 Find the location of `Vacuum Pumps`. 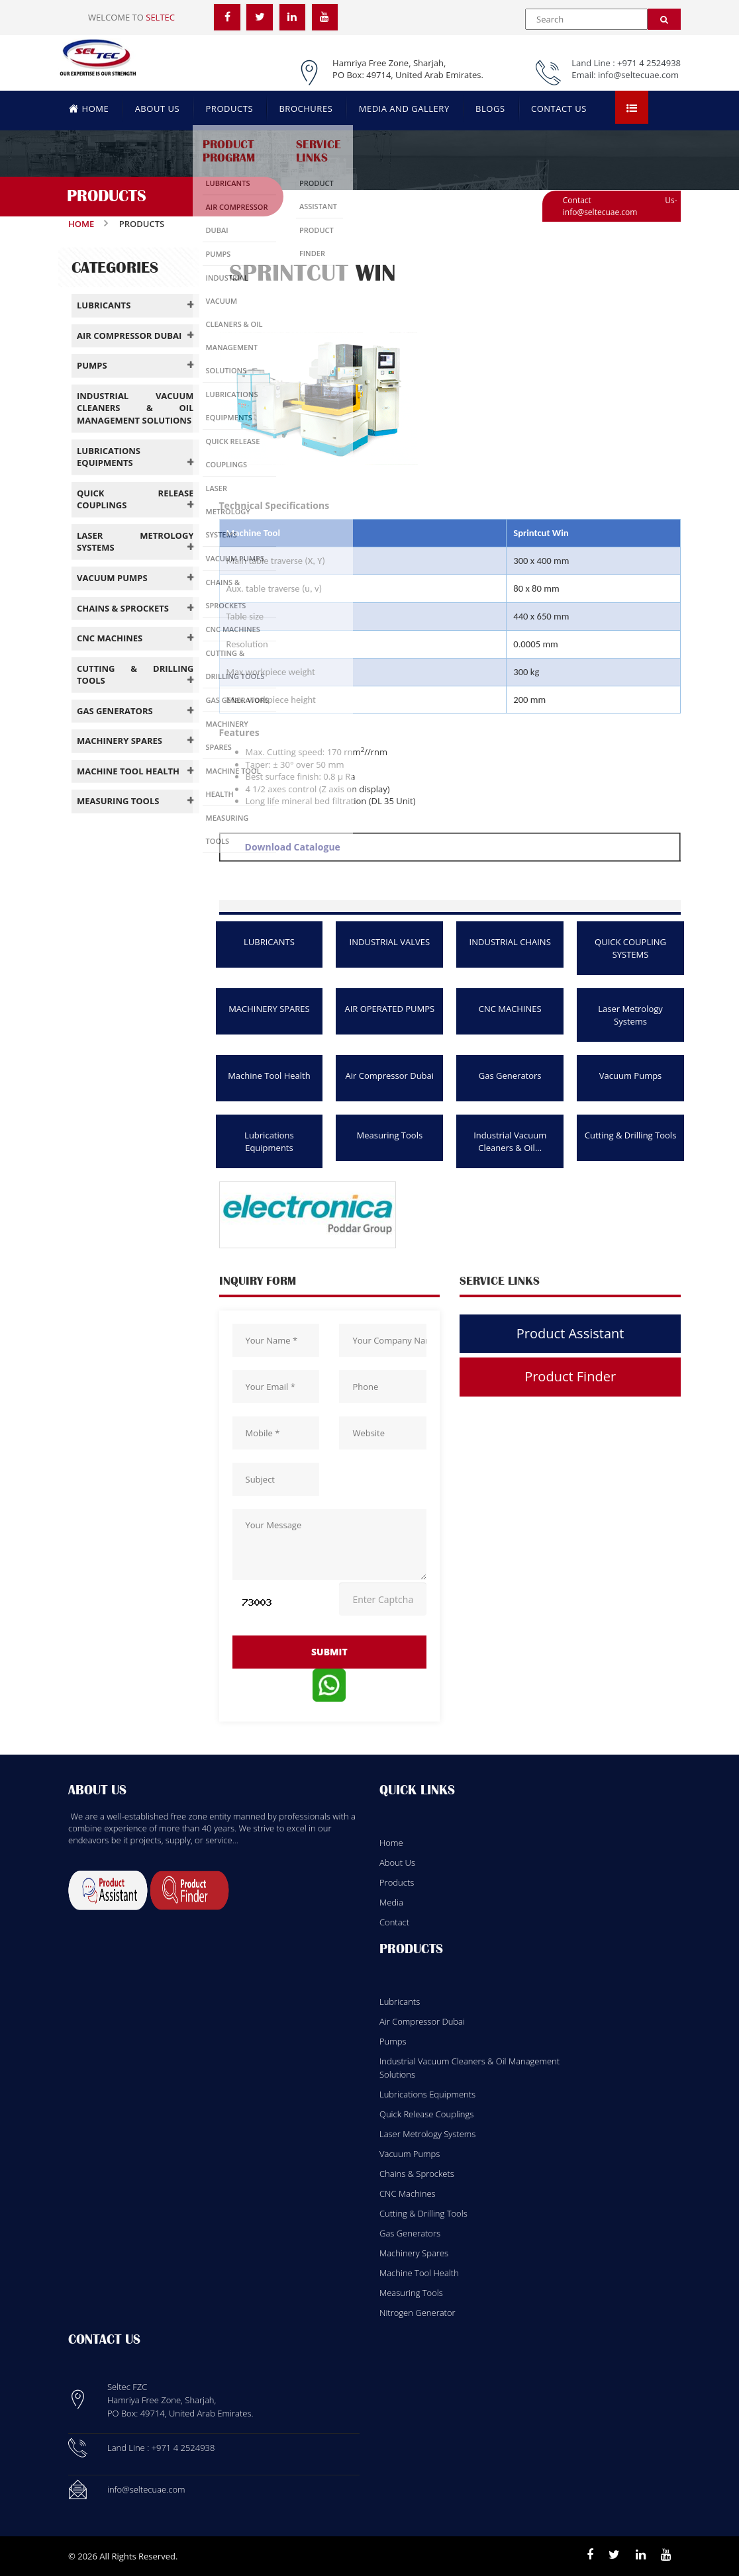

Vacuum Pumps is located at coordinates (630, 1075).